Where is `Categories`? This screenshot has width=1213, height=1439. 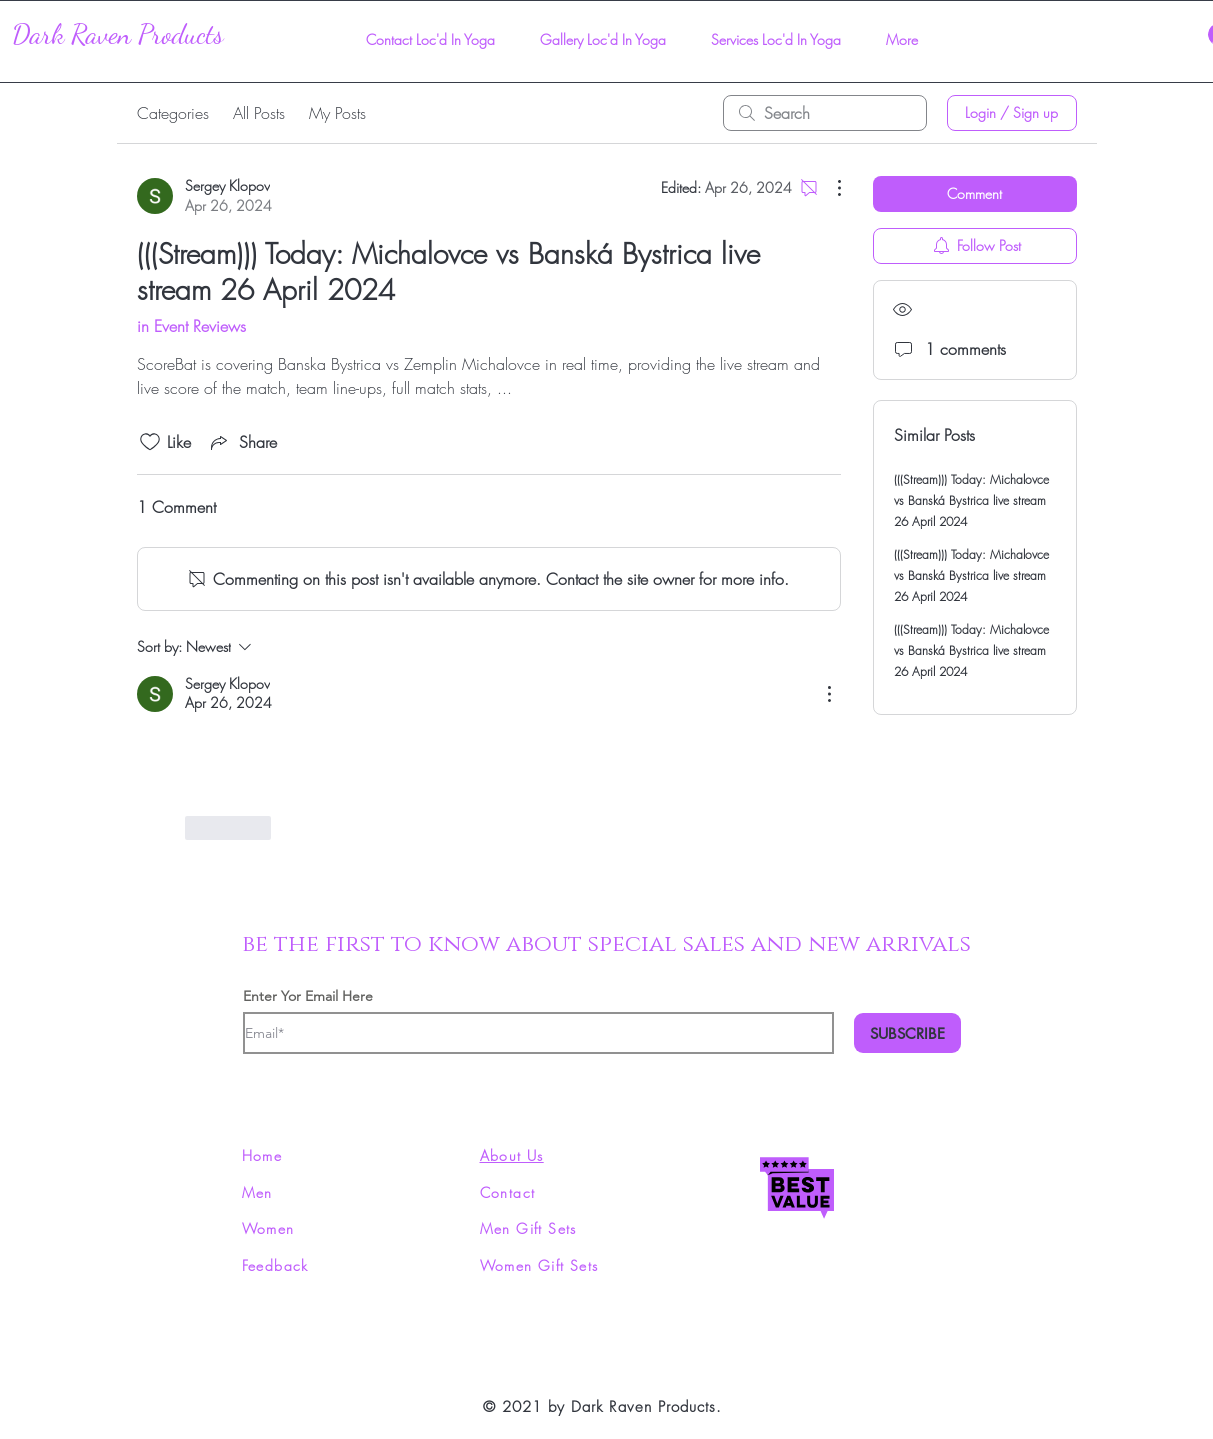
Categories is located at coordinates (173, 113).